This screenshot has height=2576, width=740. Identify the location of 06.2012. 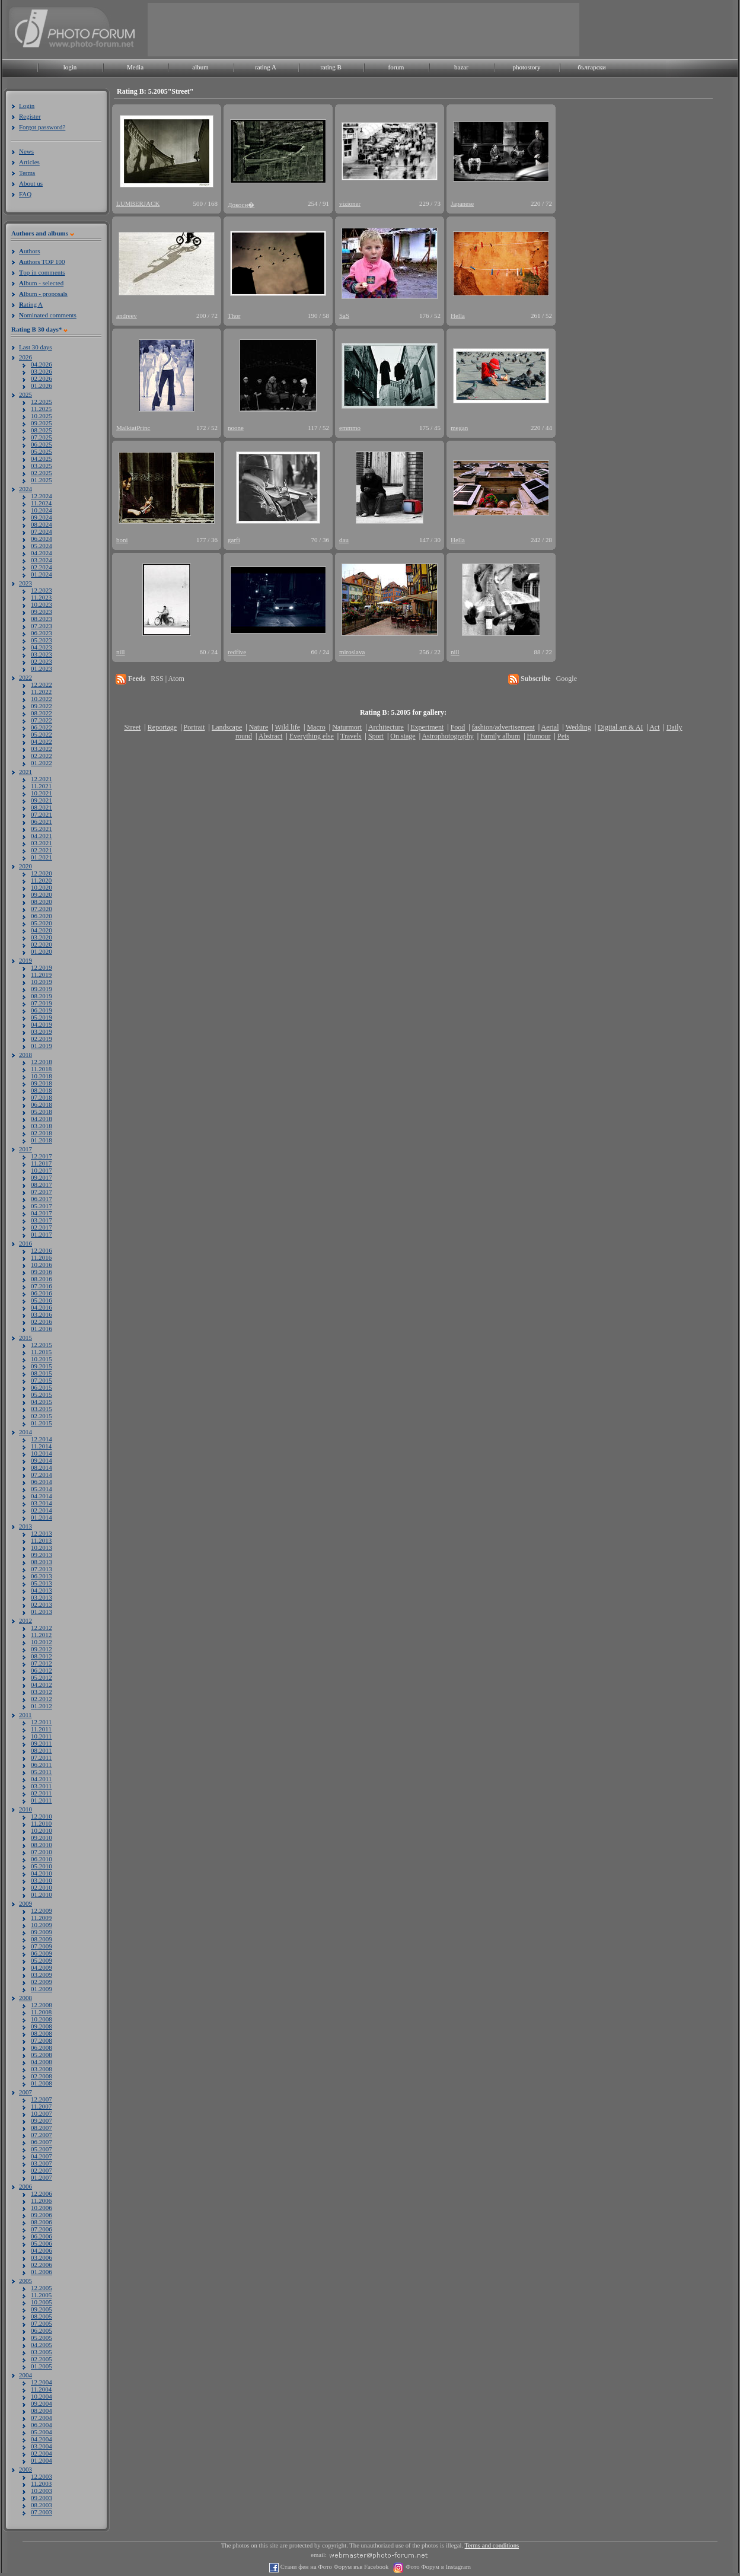
(41, 1670).